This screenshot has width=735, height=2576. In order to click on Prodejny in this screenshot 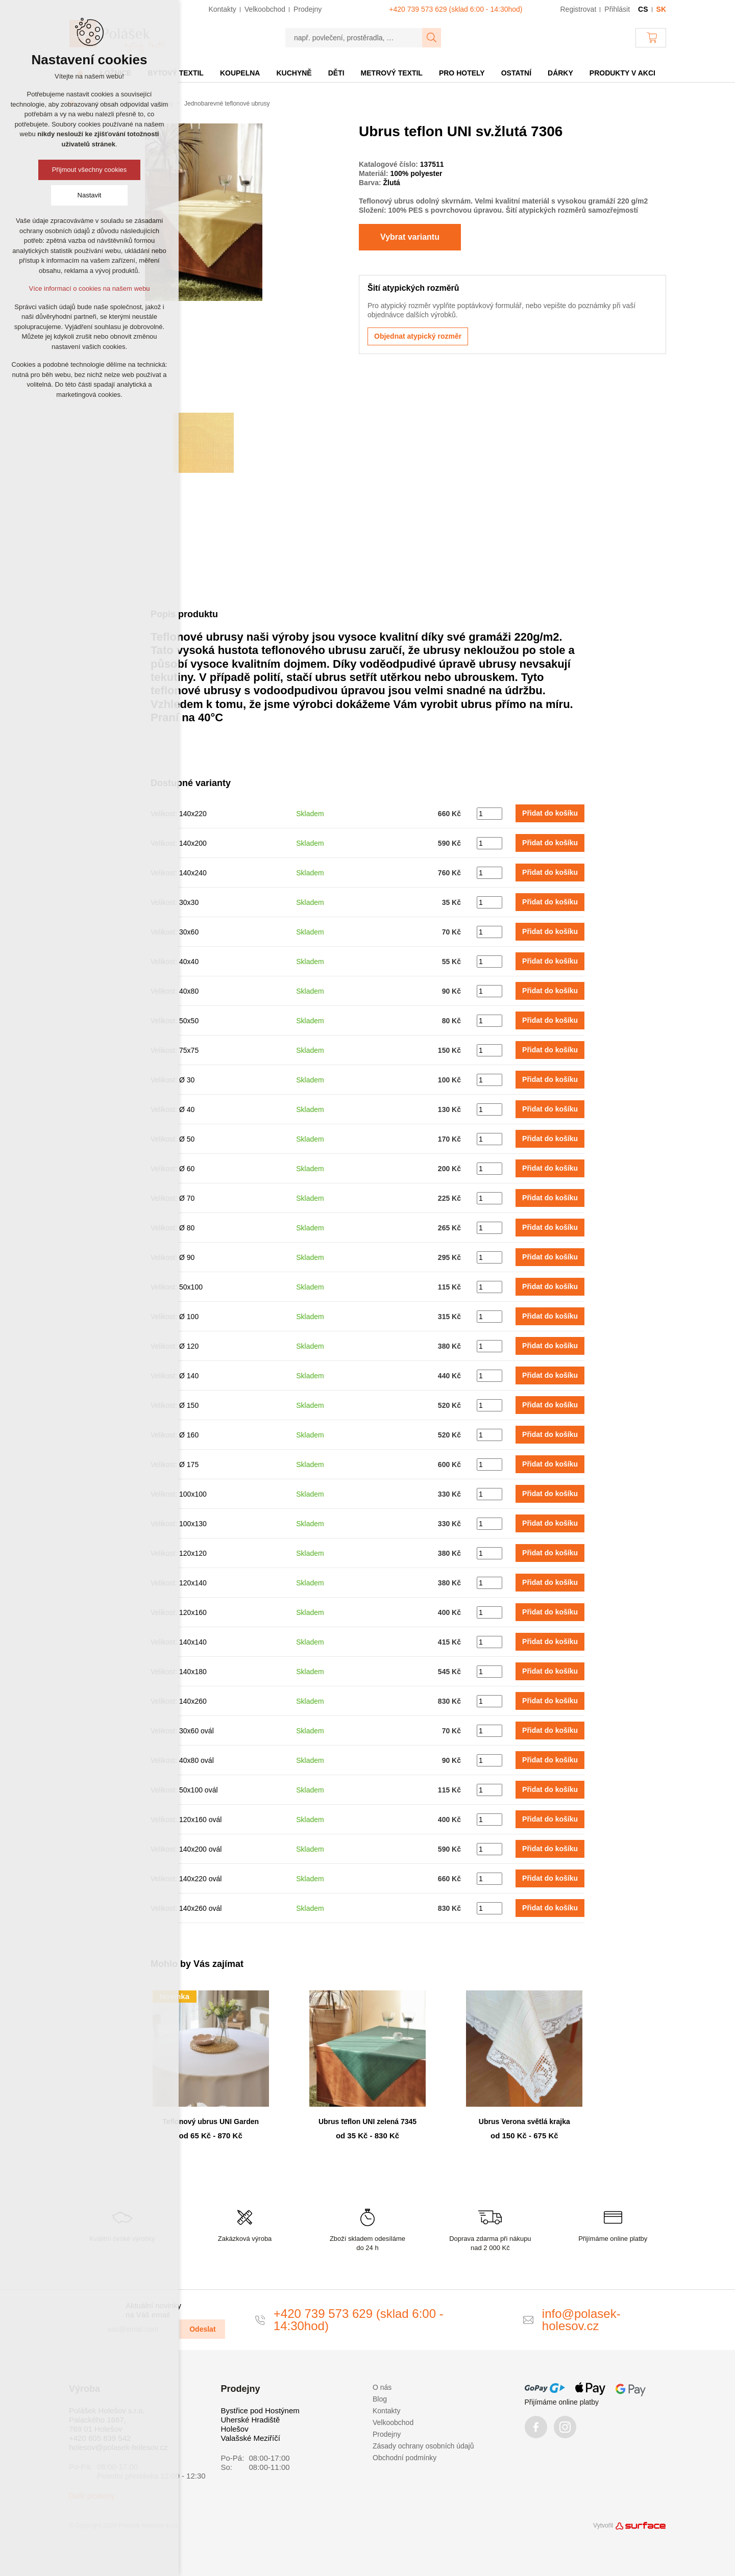, I will do `click(387, 2434)`.